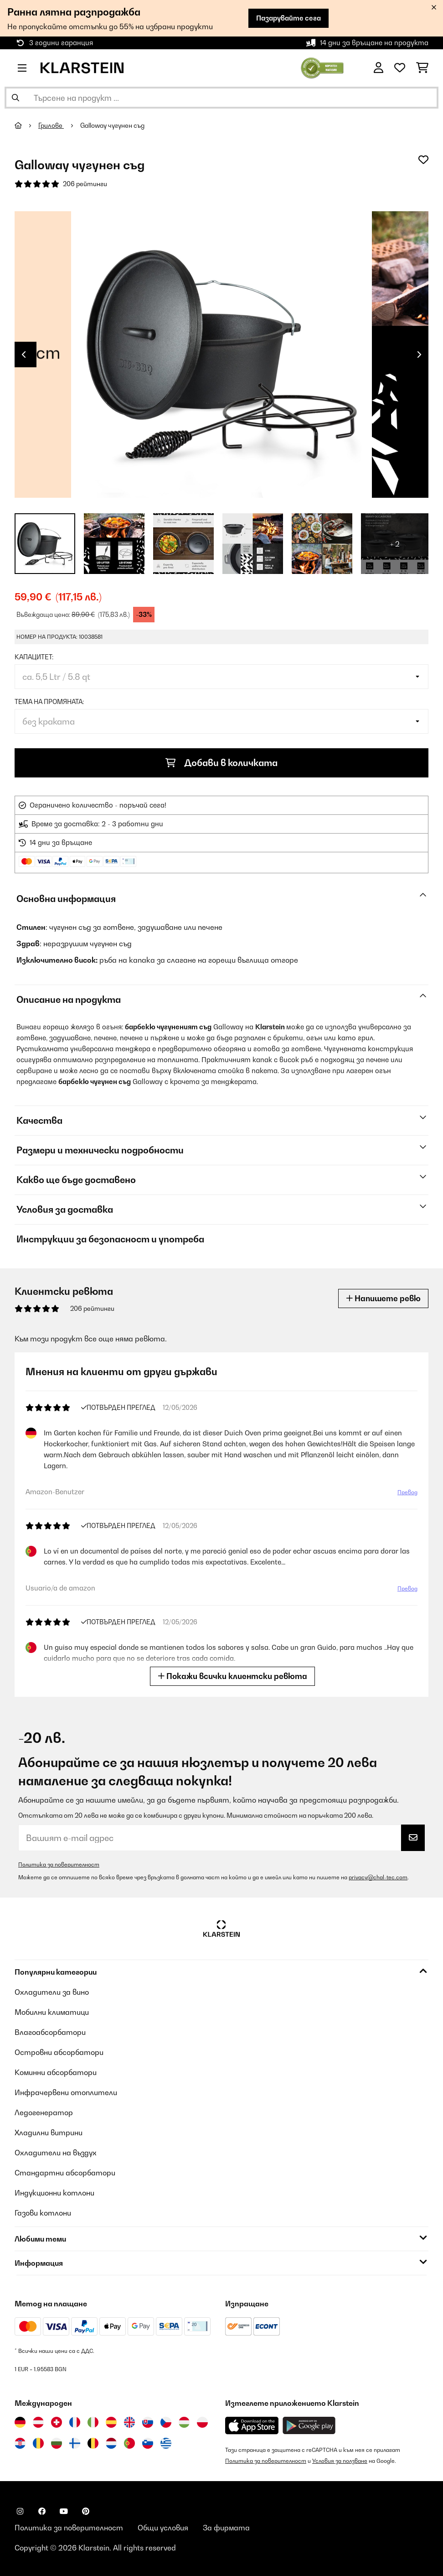 Image resolution: width=443 pixels, height=2576 pixels. What do you see at coordinates (423, 160) in the screenshot?
I see `[Добави към любими]` at bounding box center [423, 160].